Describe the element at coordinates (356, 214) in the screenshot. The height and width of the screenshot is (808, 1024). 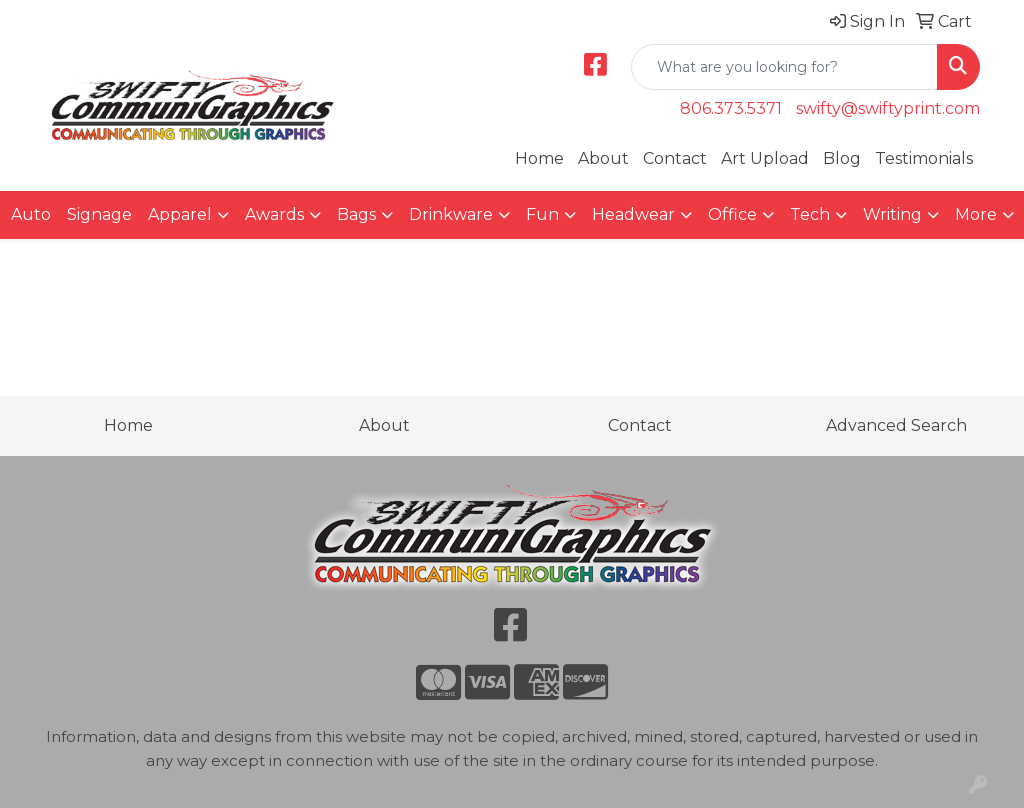
I see `Bags [button]` at that location.